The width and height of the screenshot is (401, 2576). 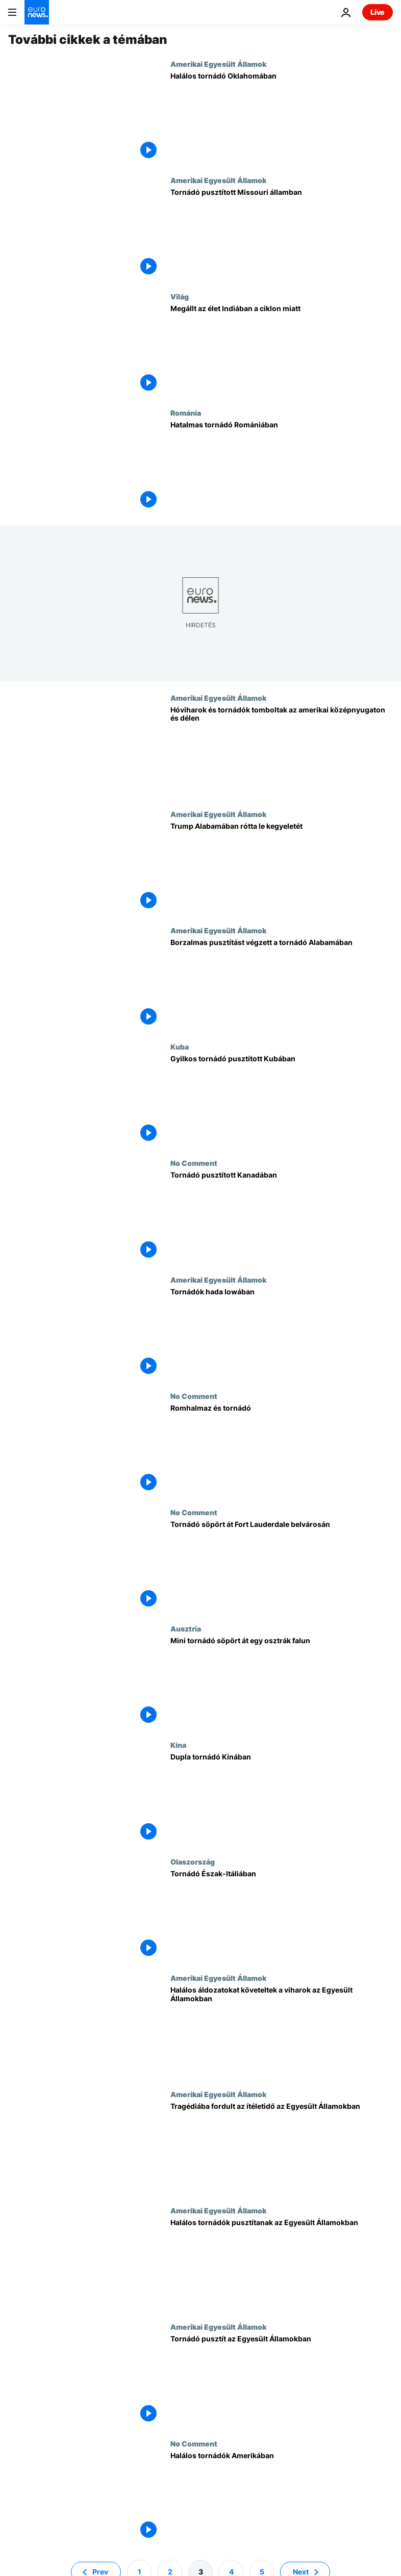 I want to click on [Megállt az élet Indiában a ciklon miatt], so click(x=281, y=350).